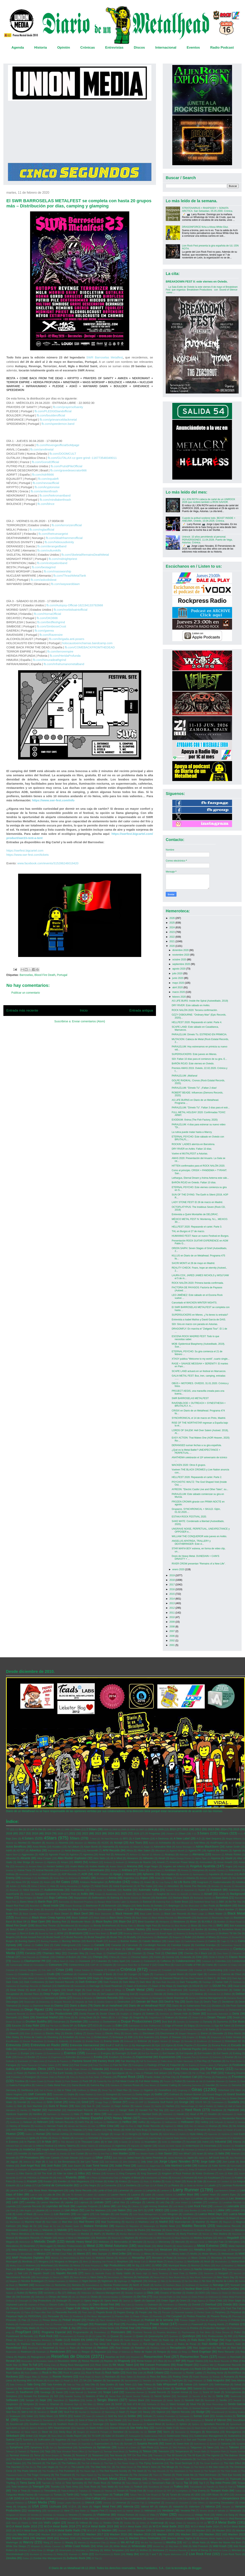 This screenshot has width=245, height=2576. What do you see at coordinates (118, 2037) in the screenshot?
I see `Emboque` at bounding box center [118, 2037].